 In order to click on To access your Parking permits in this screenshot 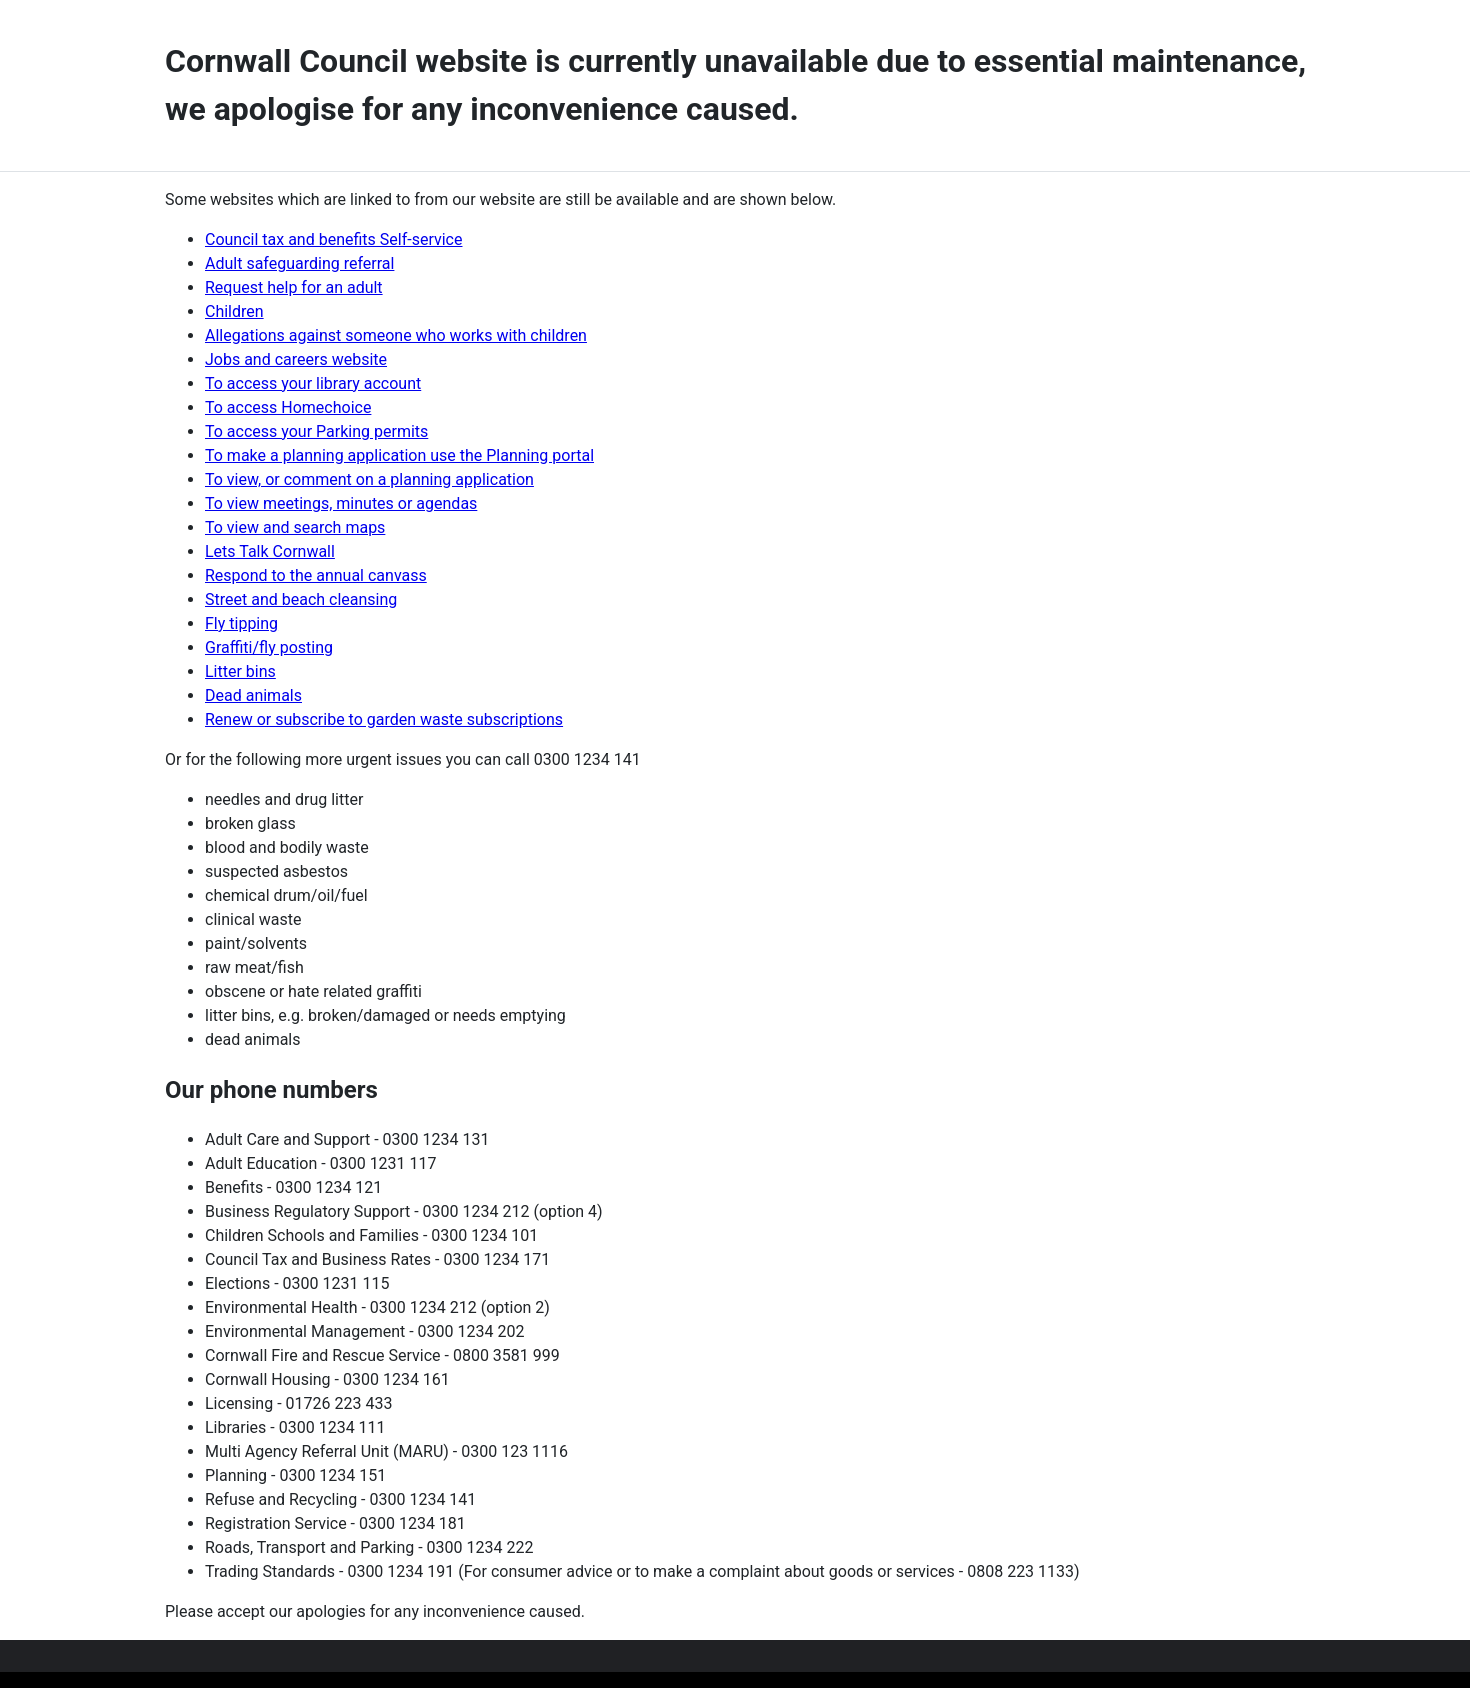, I will do `click(316, 431)`.